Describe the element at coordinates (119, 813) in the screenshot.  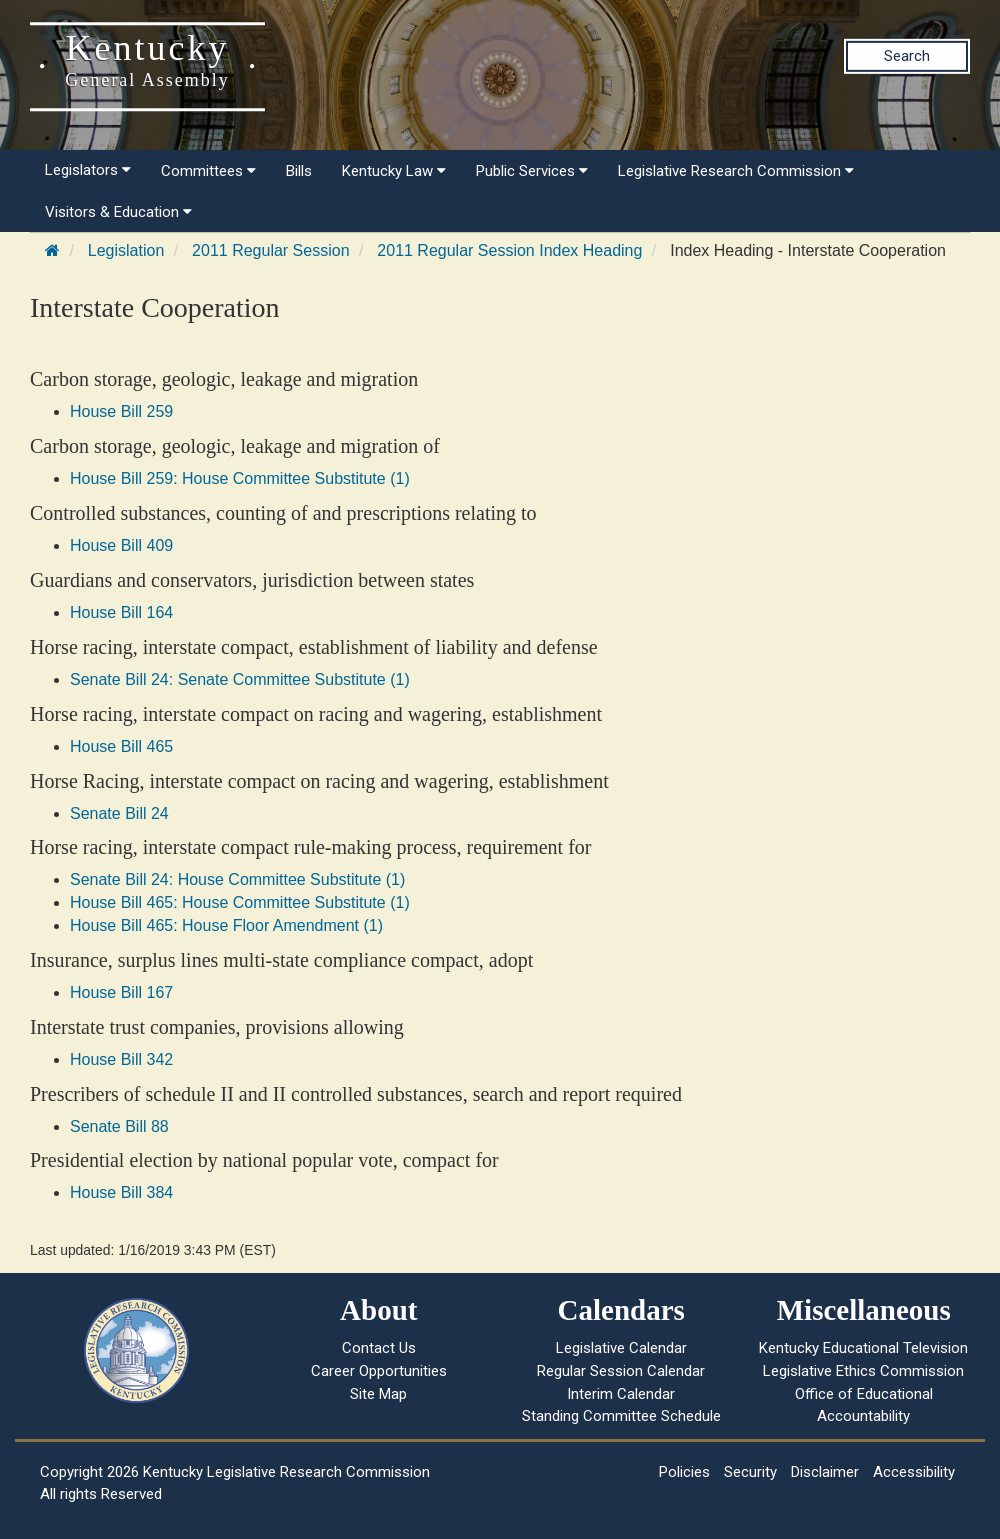
I see `Senate Bill 24` at that location.